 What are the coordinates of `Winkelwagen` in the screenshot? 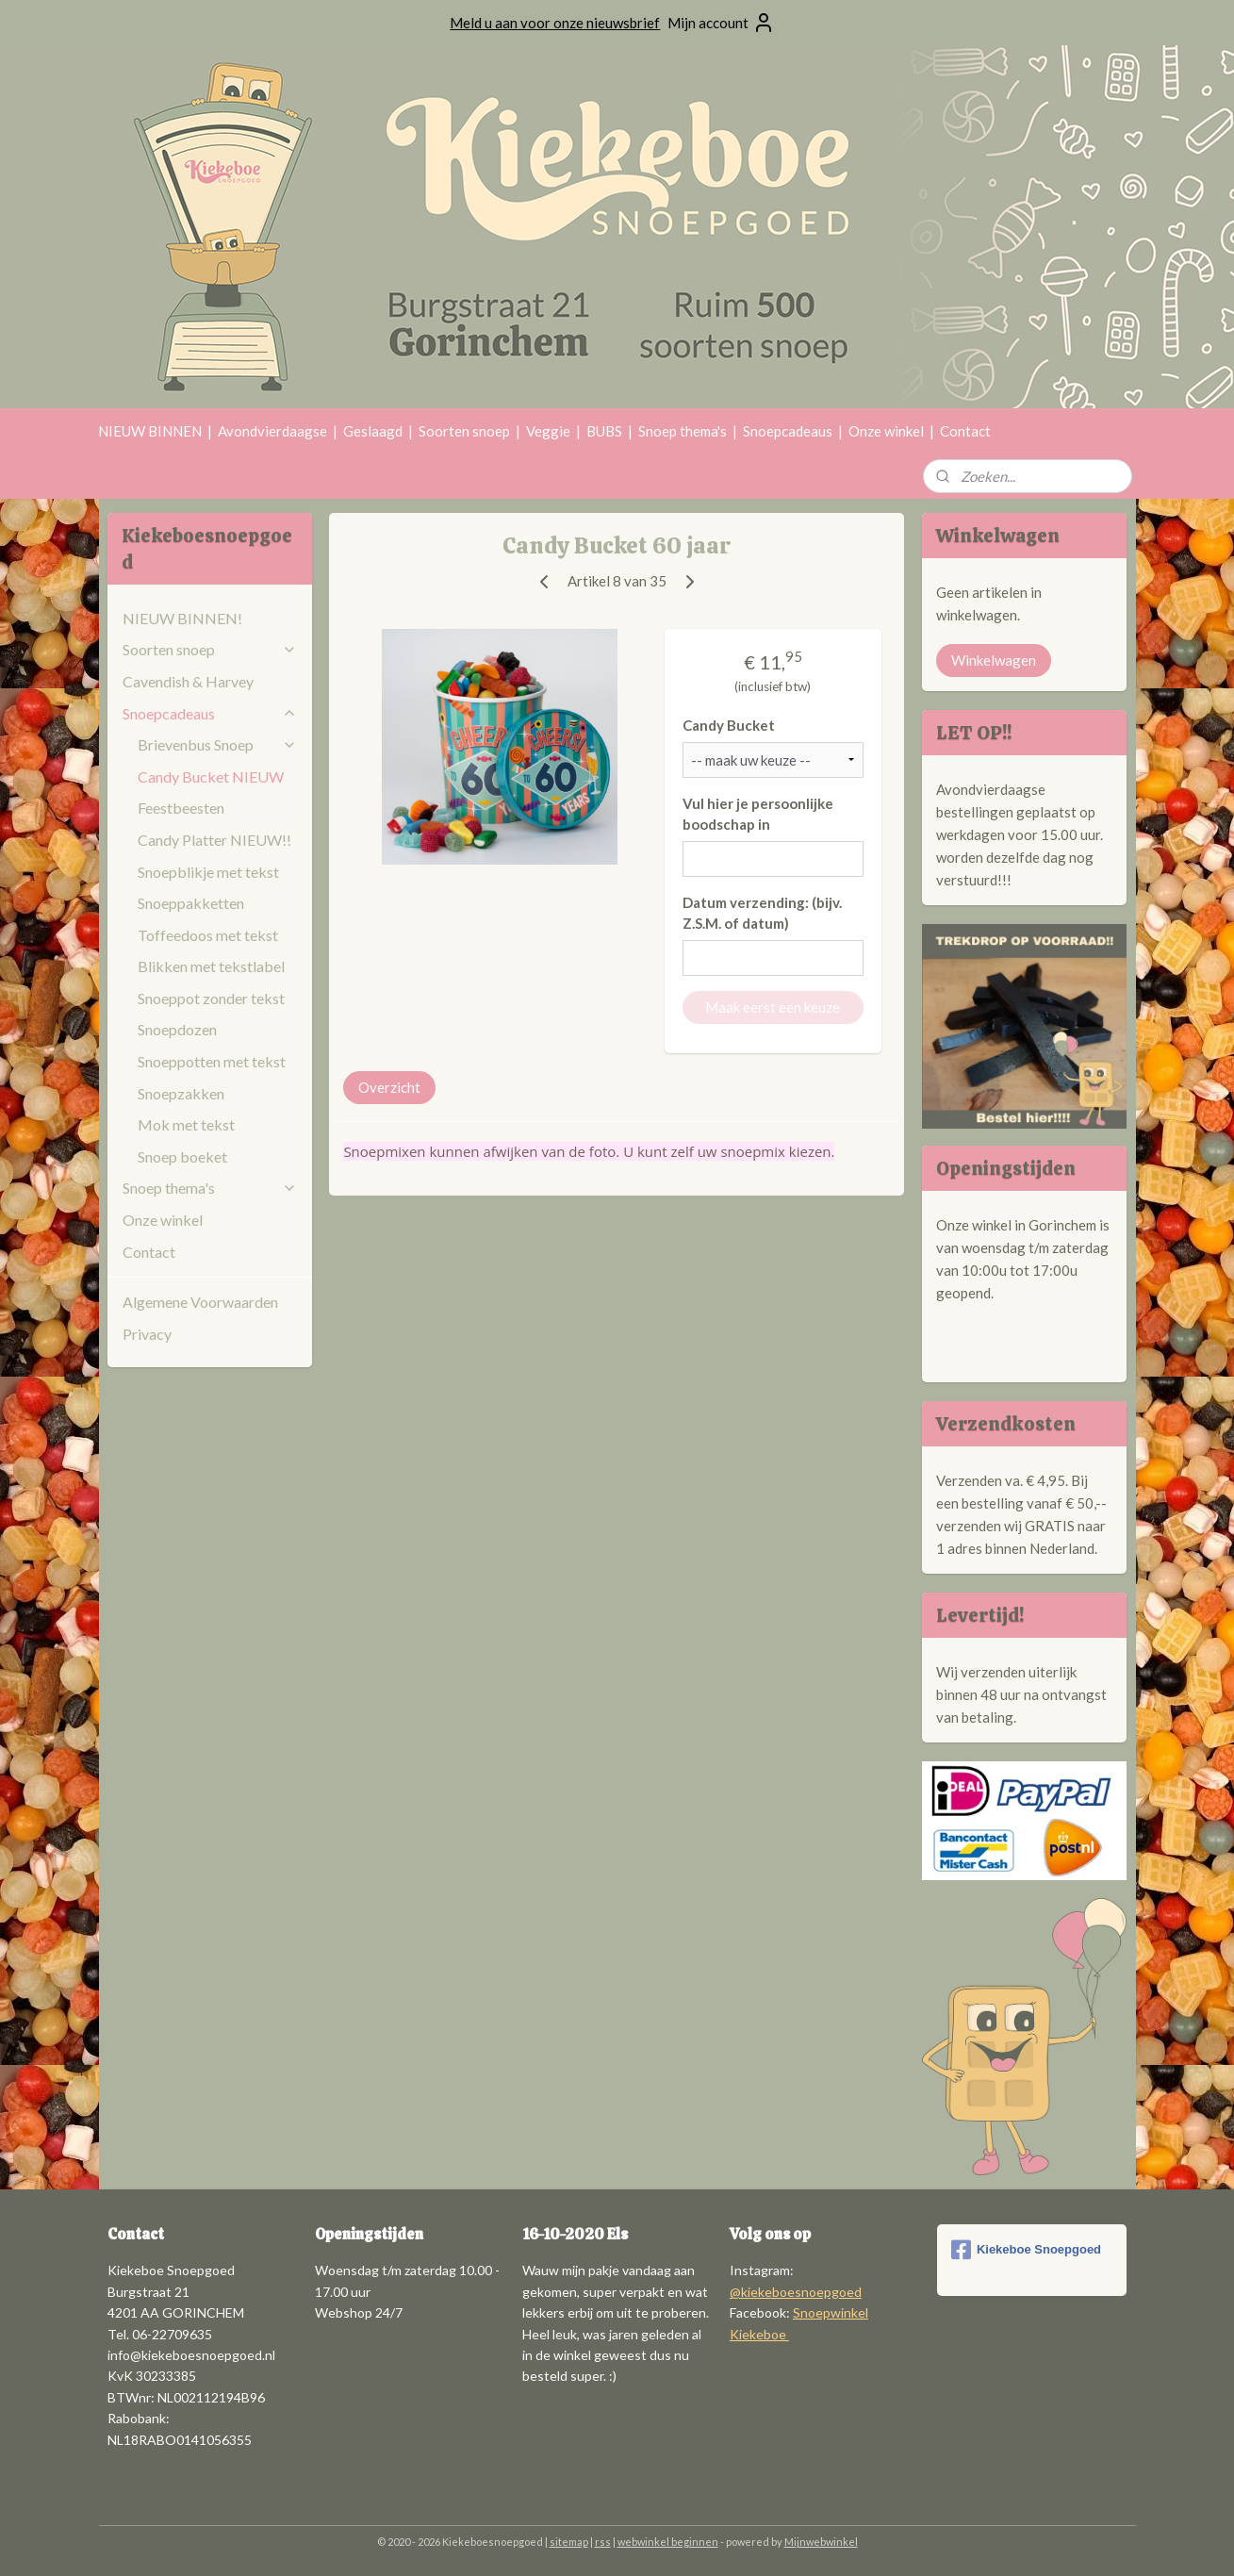 It's located at (993, 660).